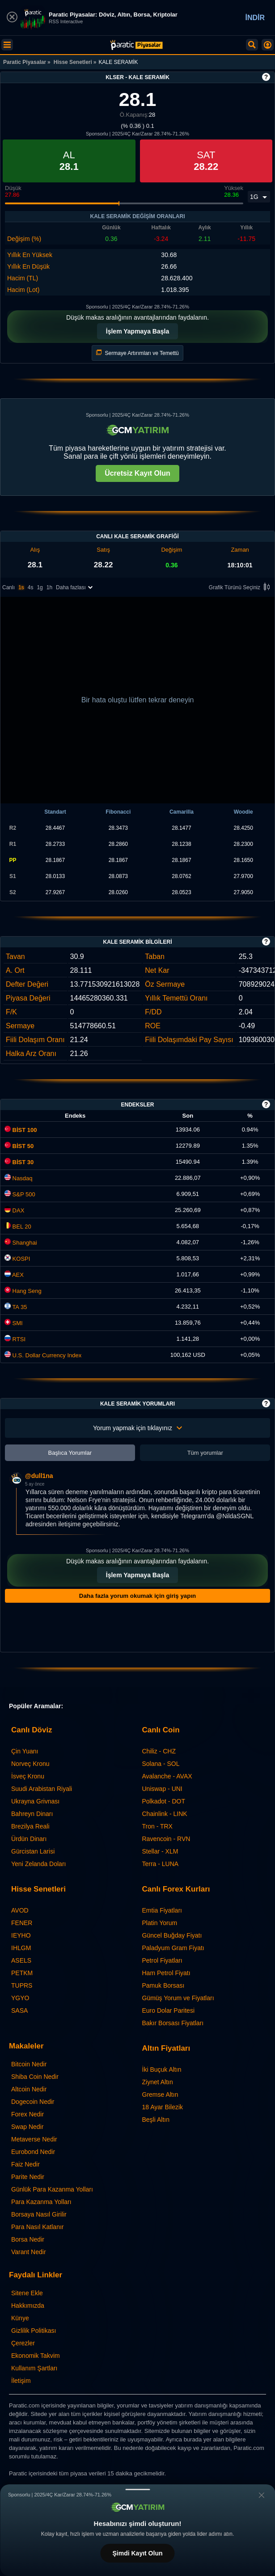  Describe the element at coordinates (241, 588) in the screenshot. I see `Grafik Türünü Seçiniz` at that location.